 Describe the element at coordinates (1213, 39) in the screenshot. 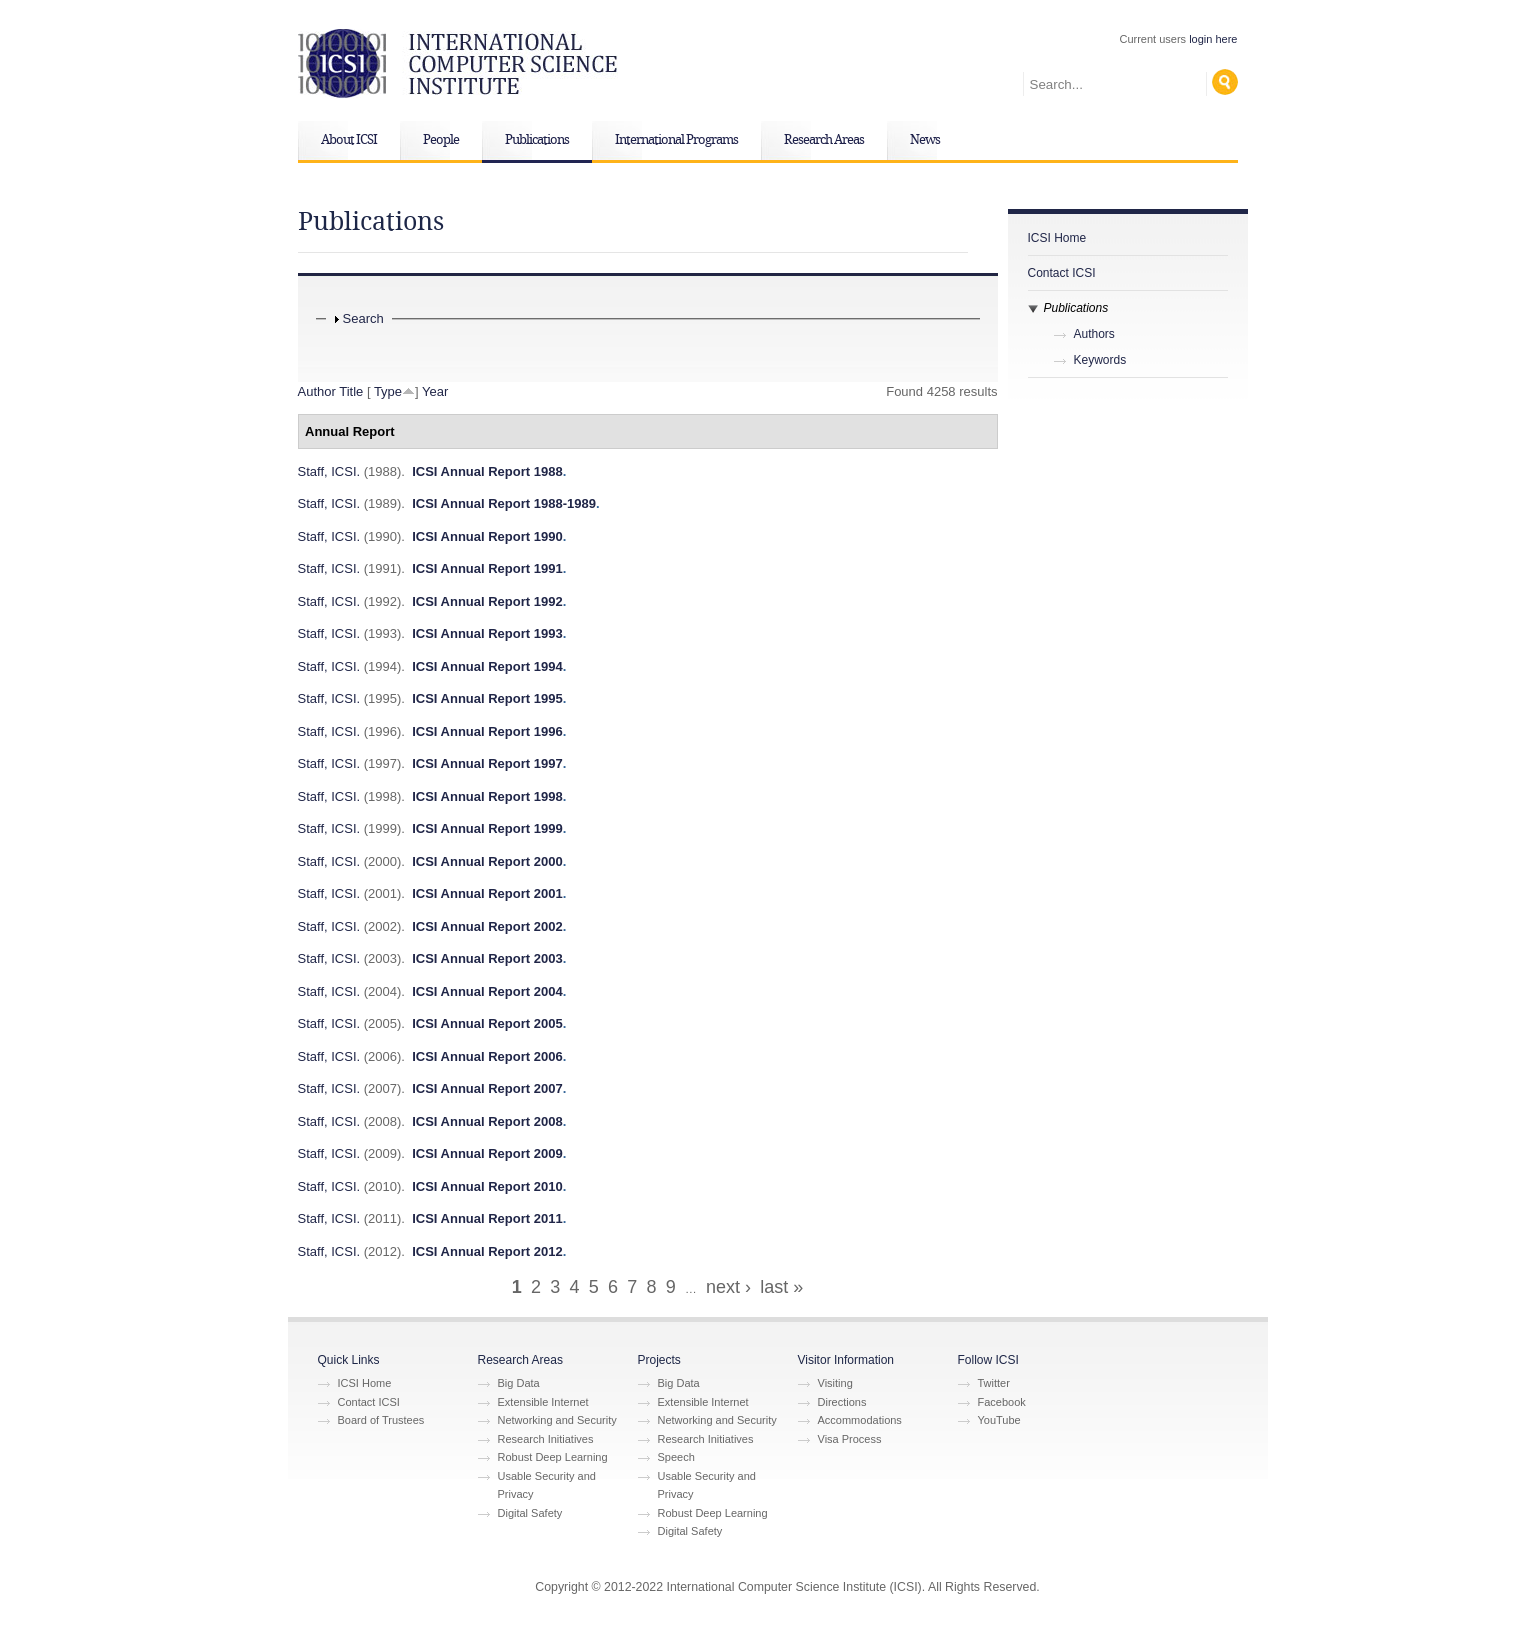

I see `login here` at that location.